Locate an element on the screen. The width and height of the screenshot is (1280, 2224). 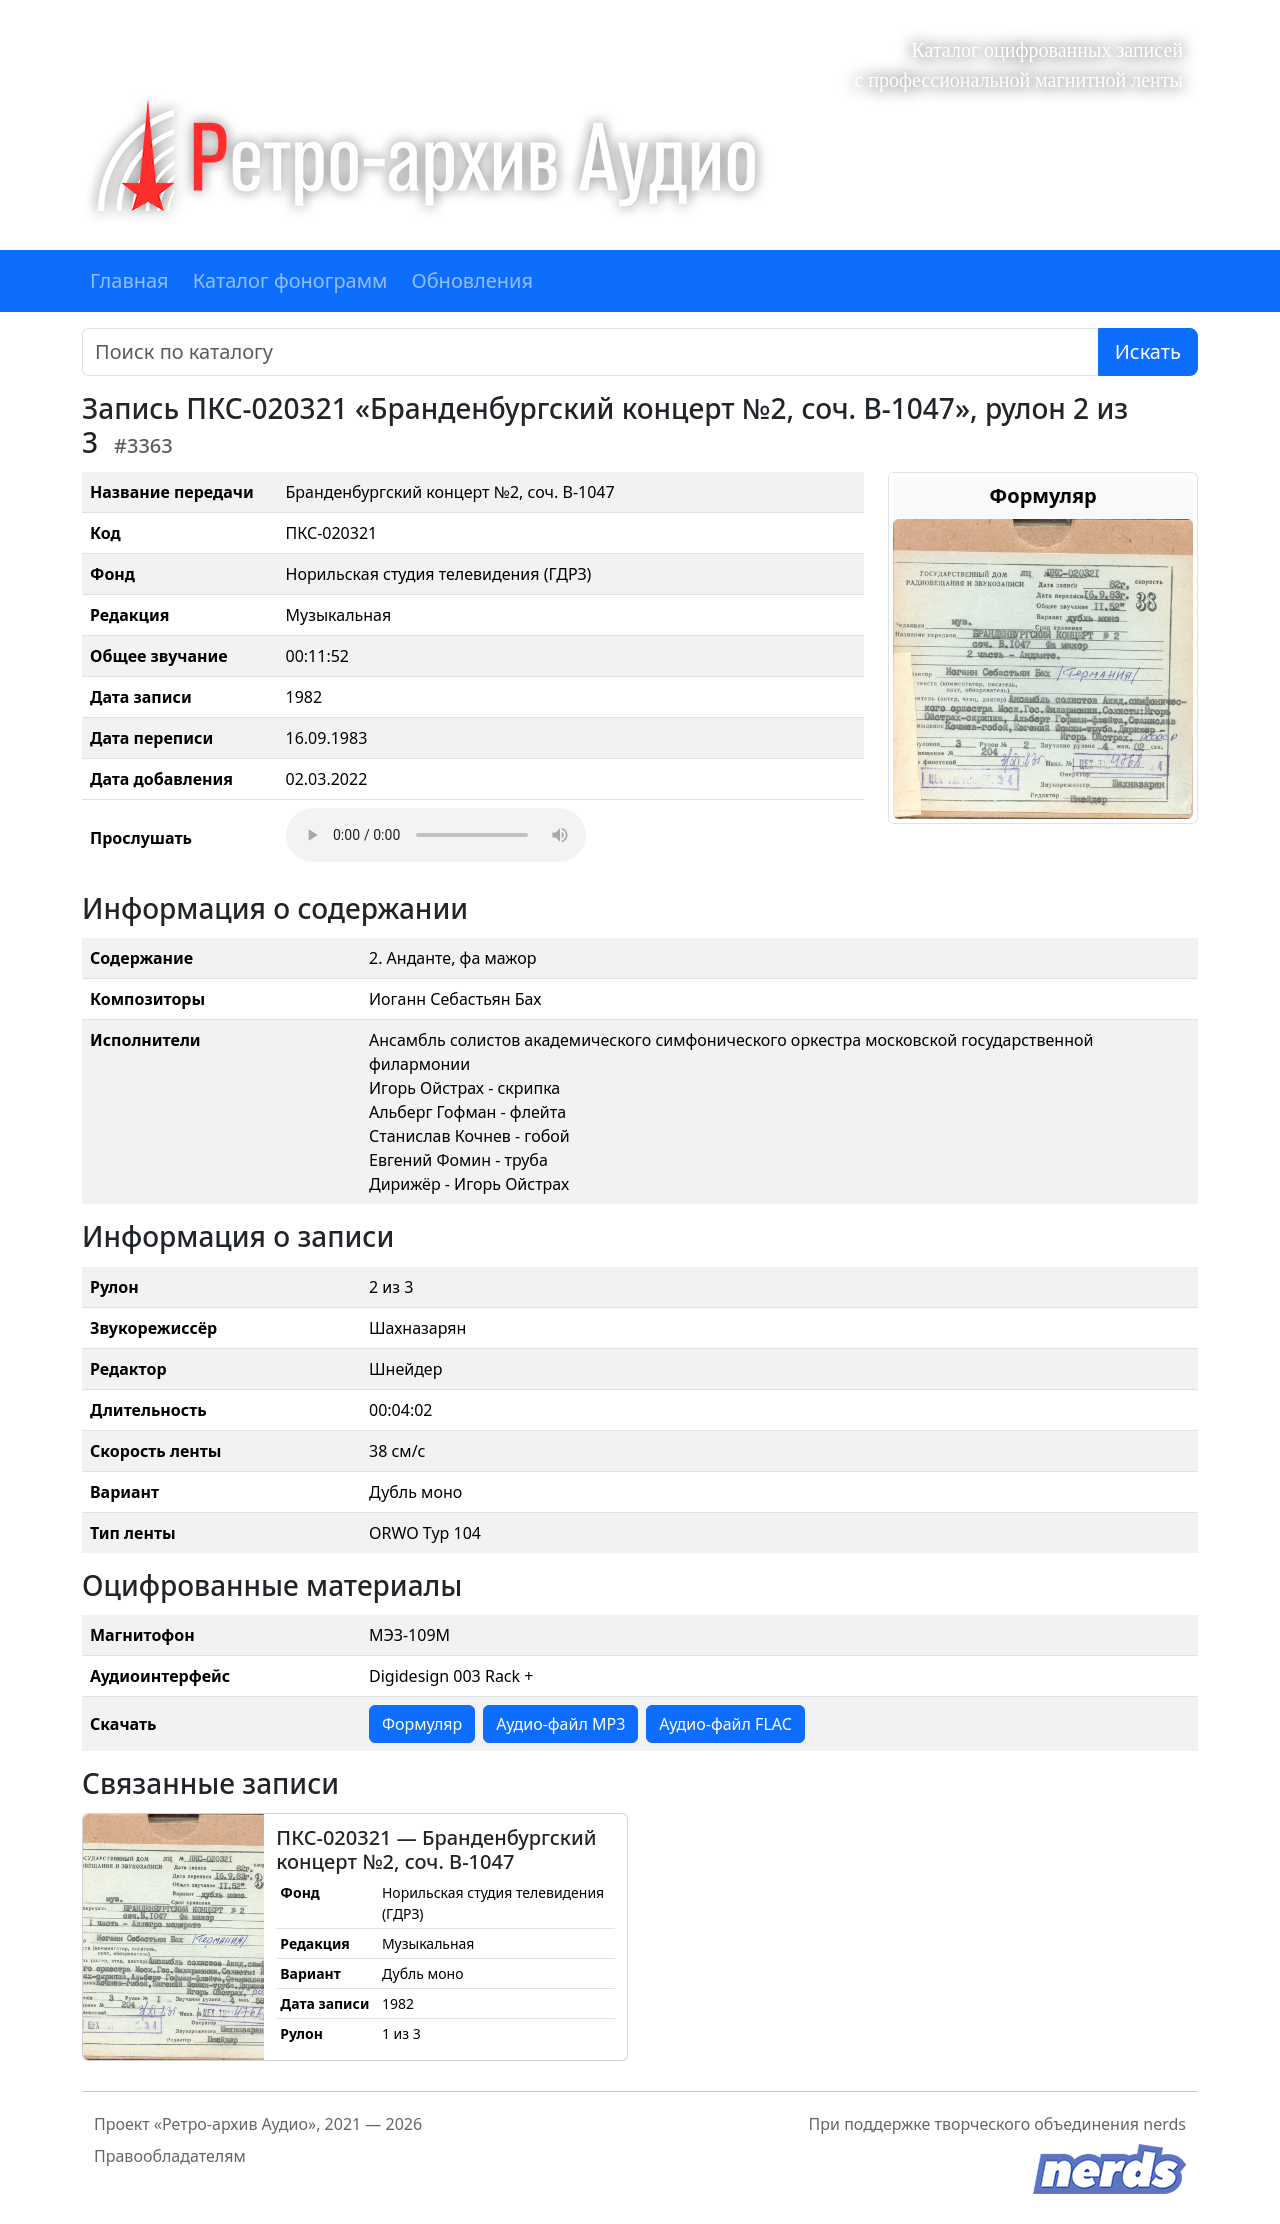
Искать is located at coordinates (1148, 351).